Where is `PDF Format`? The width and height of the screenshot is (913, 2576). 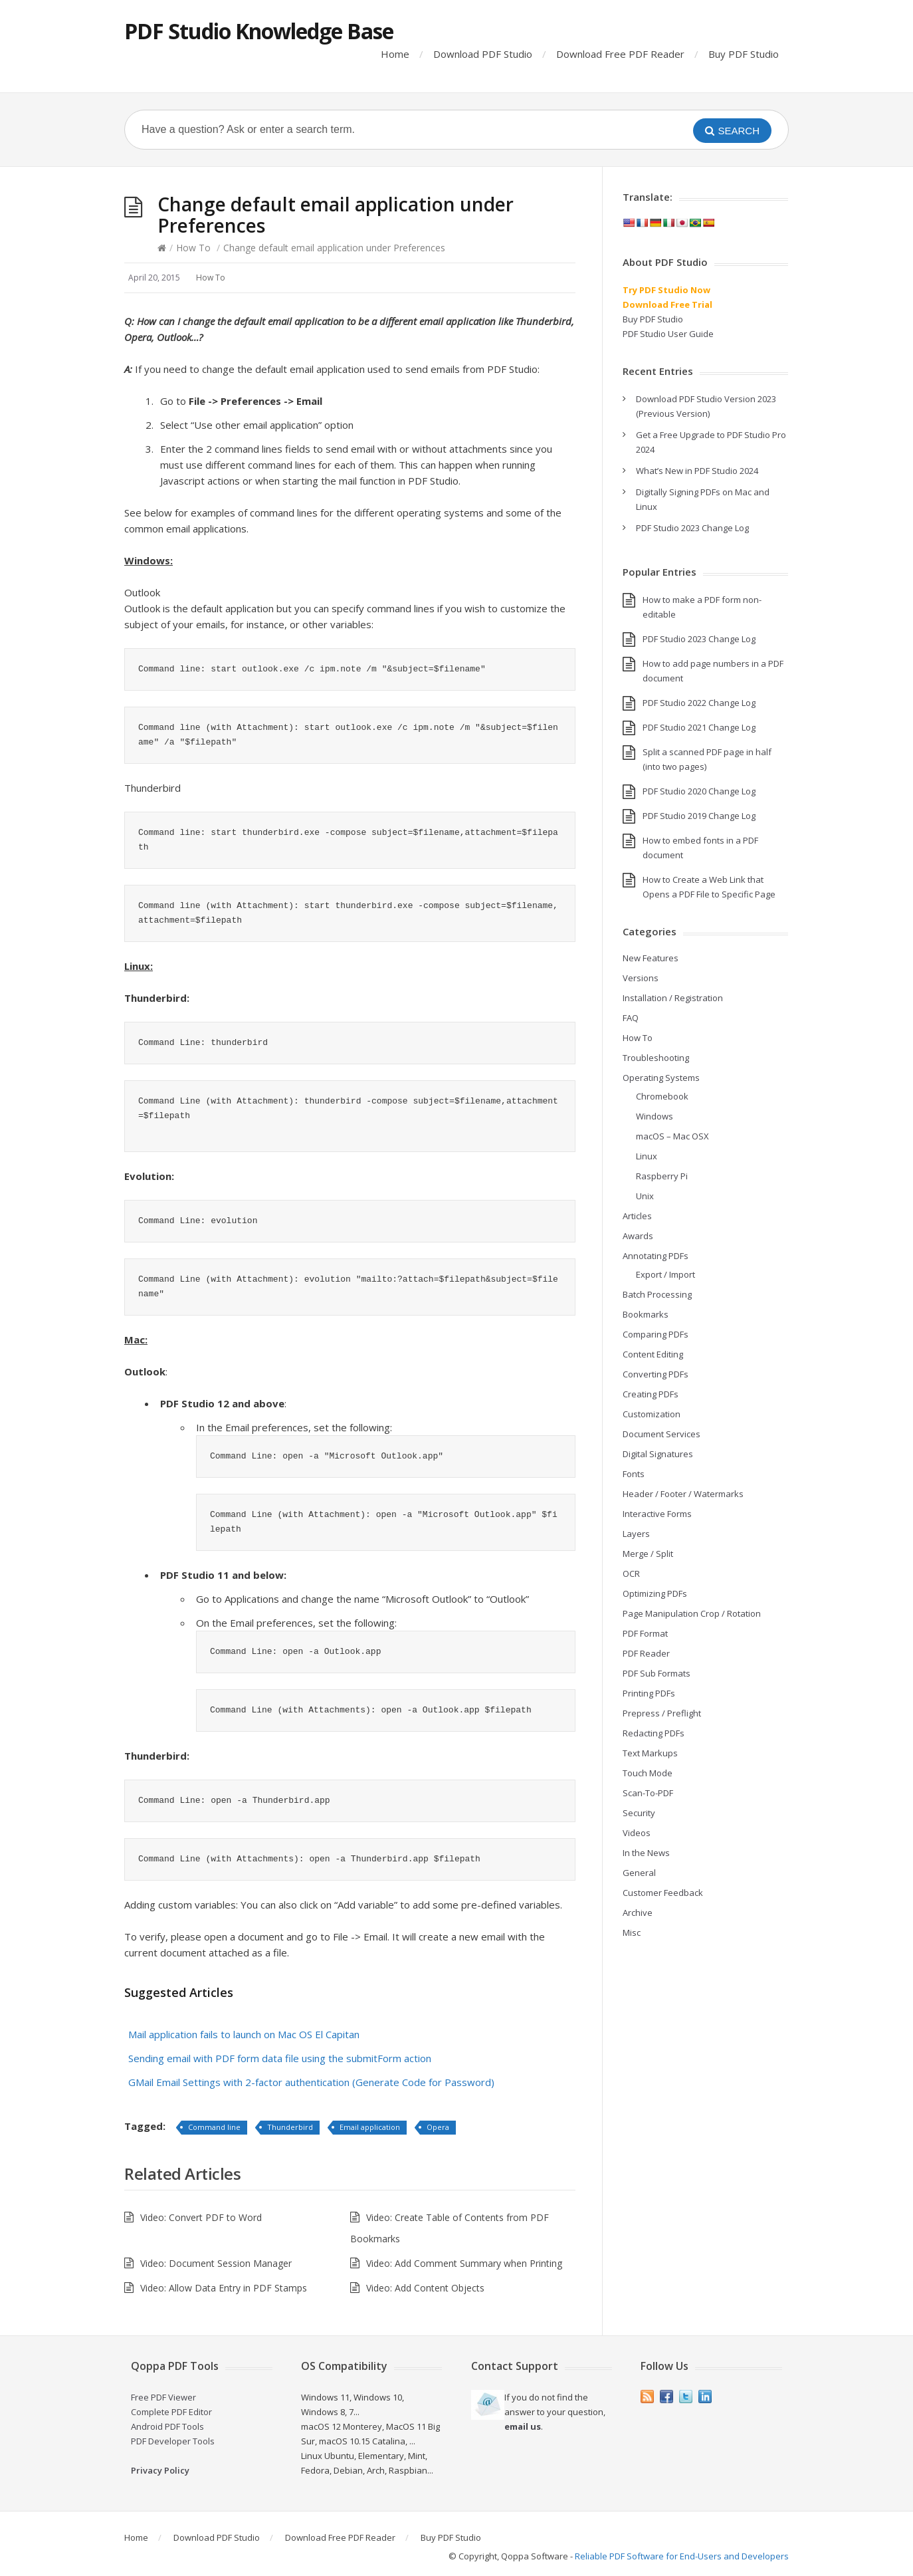
PDF Format is located at coordinates (645, 1633).